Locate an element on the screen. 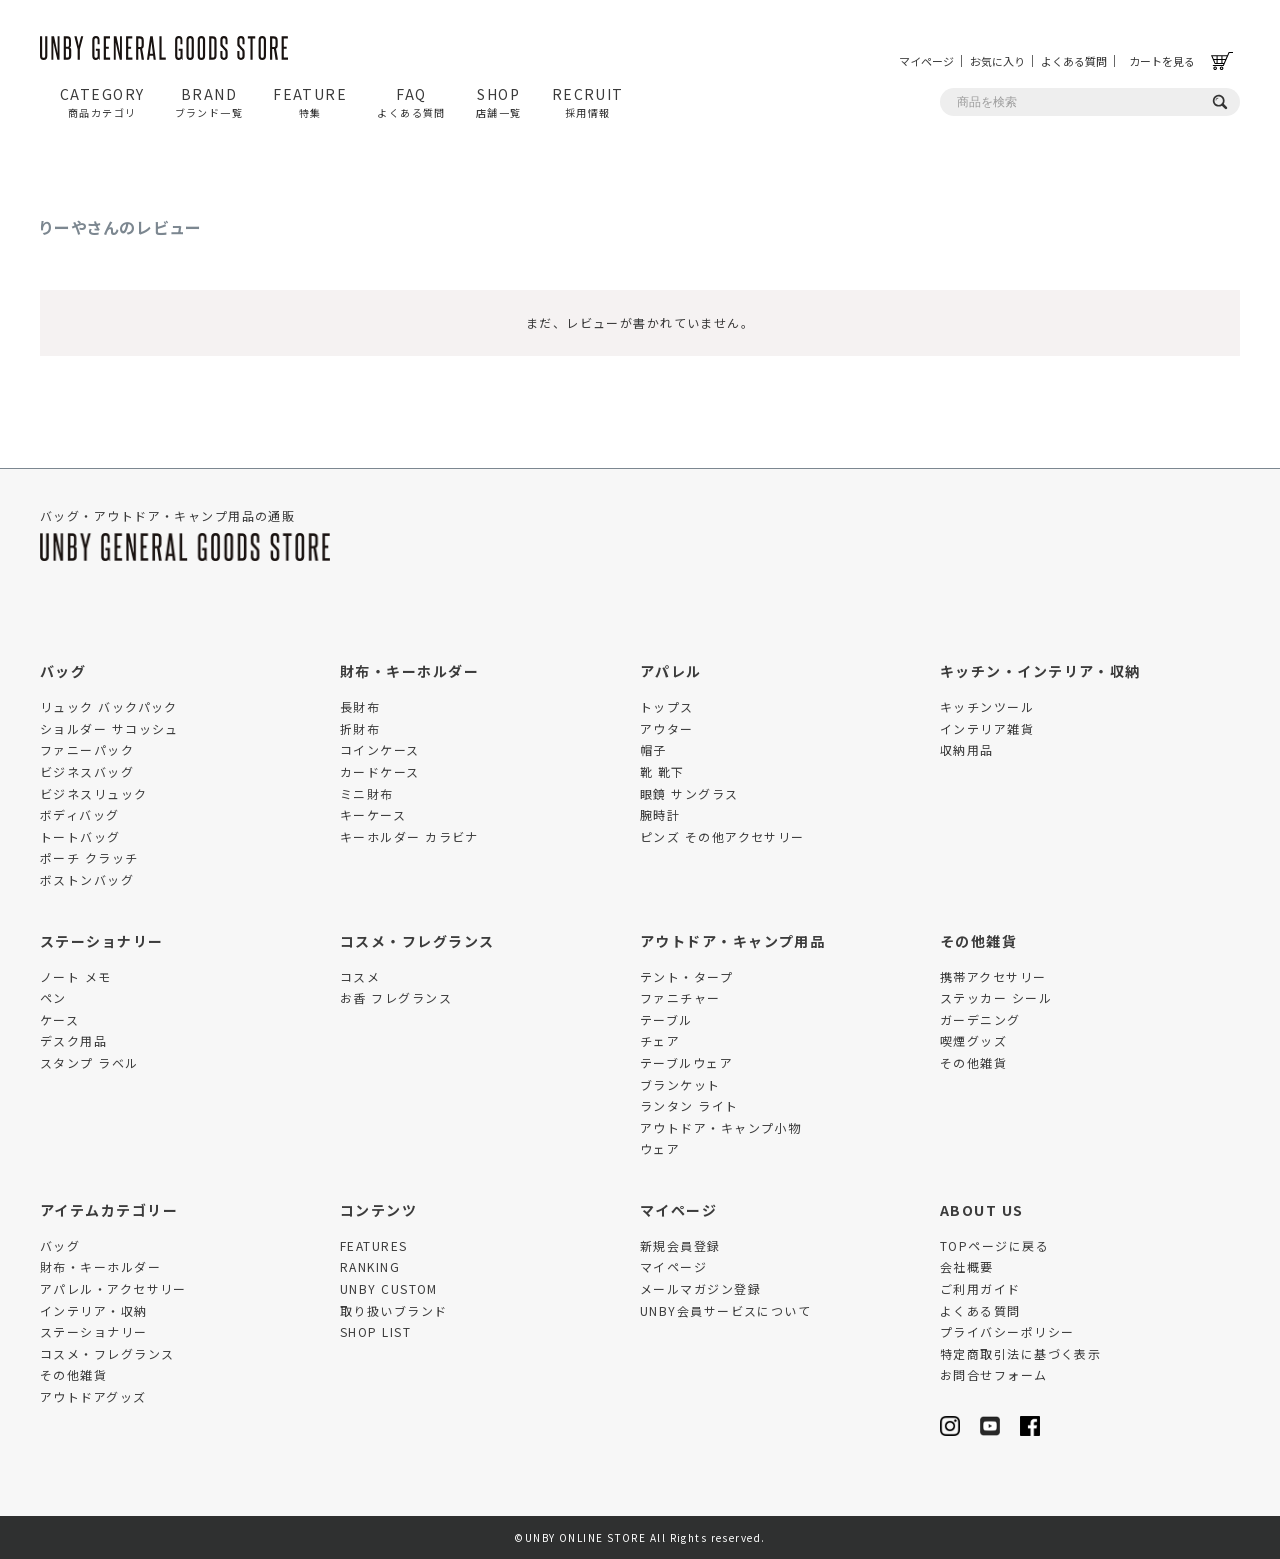 Image resolution: width=1280 pixels, height=1559 pixels. キッチン・インテリア・収納 is located at coordinates (1040, 671).